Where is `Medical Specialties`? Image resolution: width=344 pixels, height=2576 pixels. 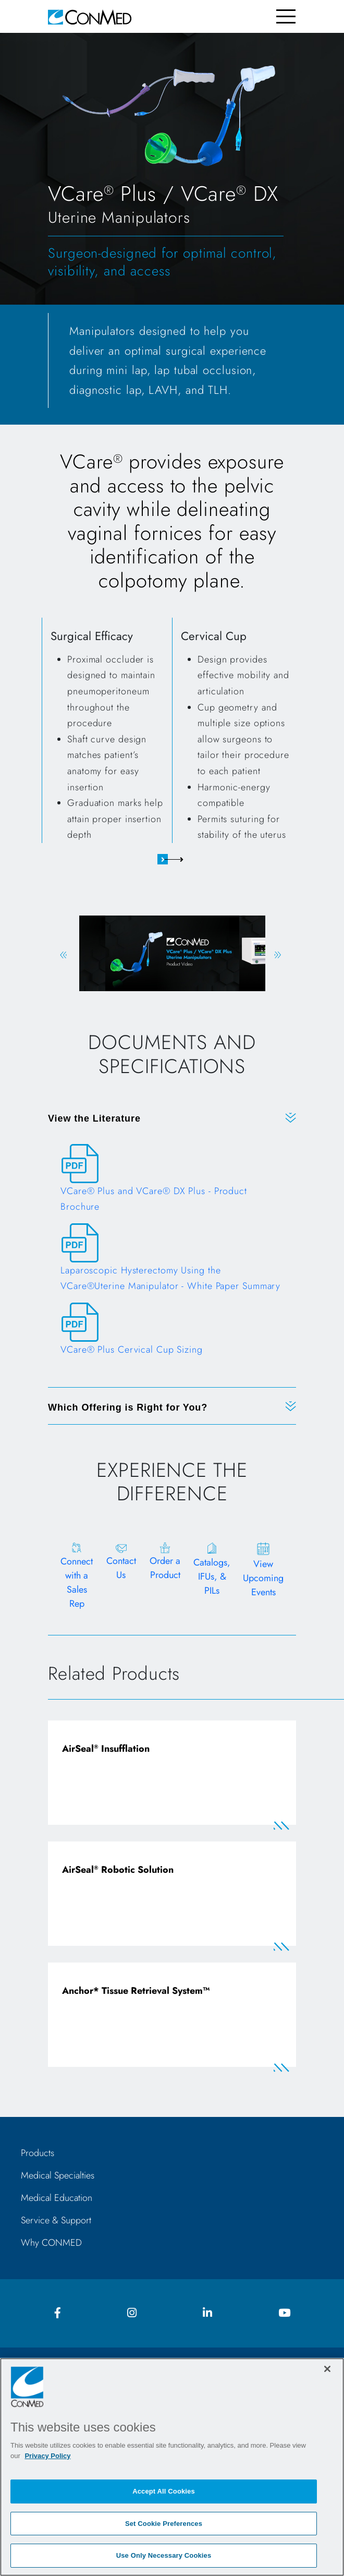 Medical Specialties is located at coordinates (57, 2175).